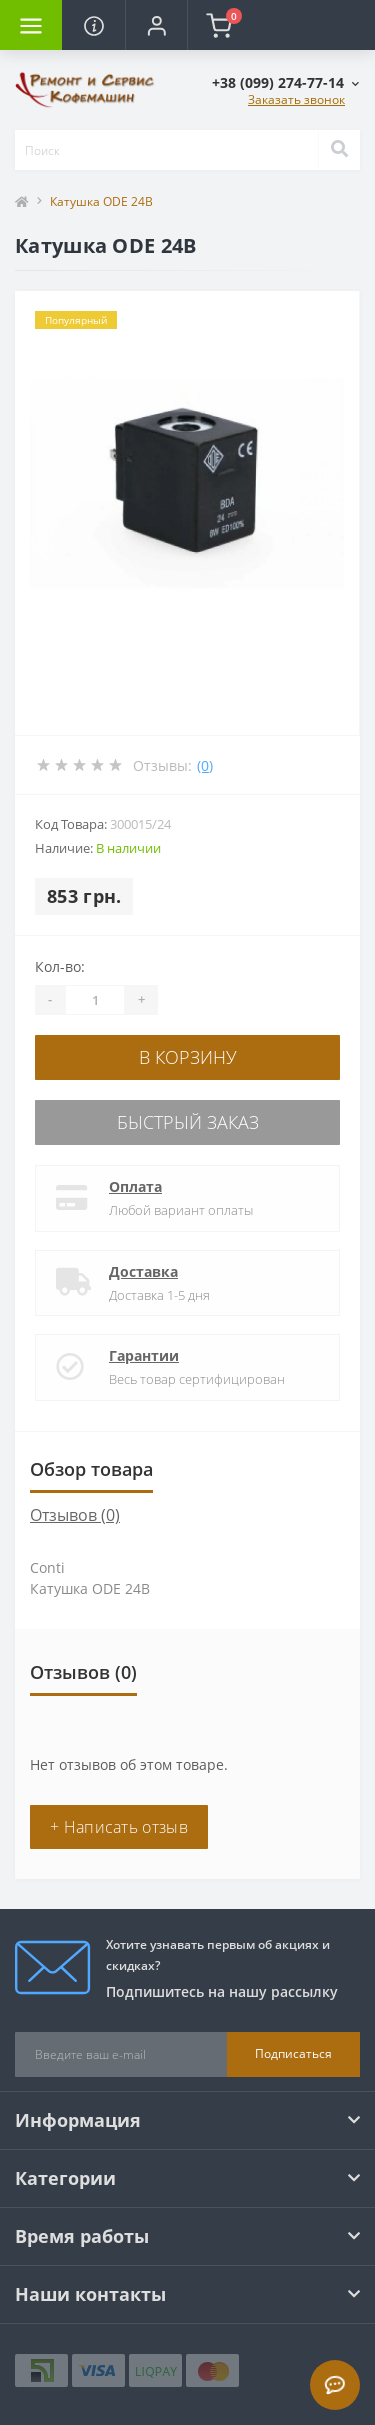 This screenshot has width=375, height=2425. What do you see at coordinates (60, 966) in the screenshot?
I see `Кол-во:` at bounding box center [60, 966].